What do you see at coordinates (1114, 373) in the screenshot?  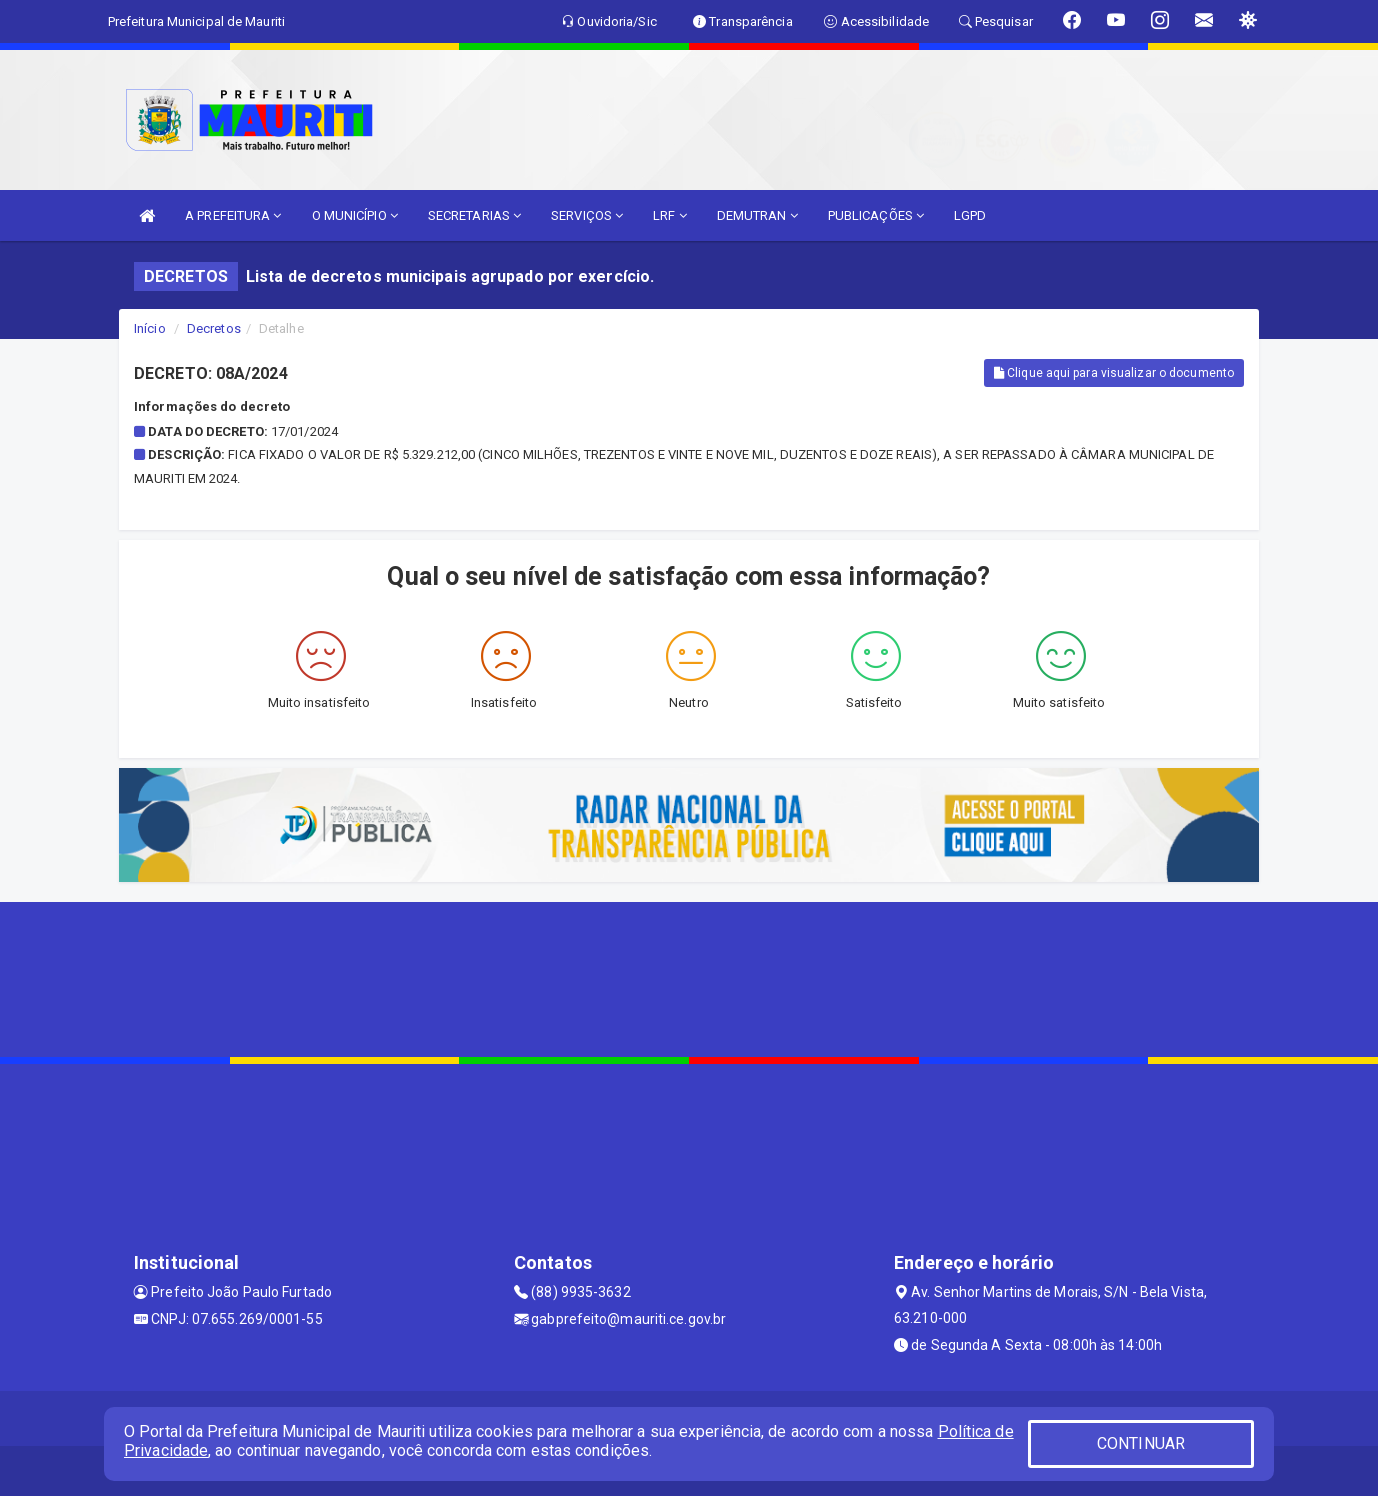 I see `Clique aqui para visualizar o documento` at bounding box center [1114, 373].